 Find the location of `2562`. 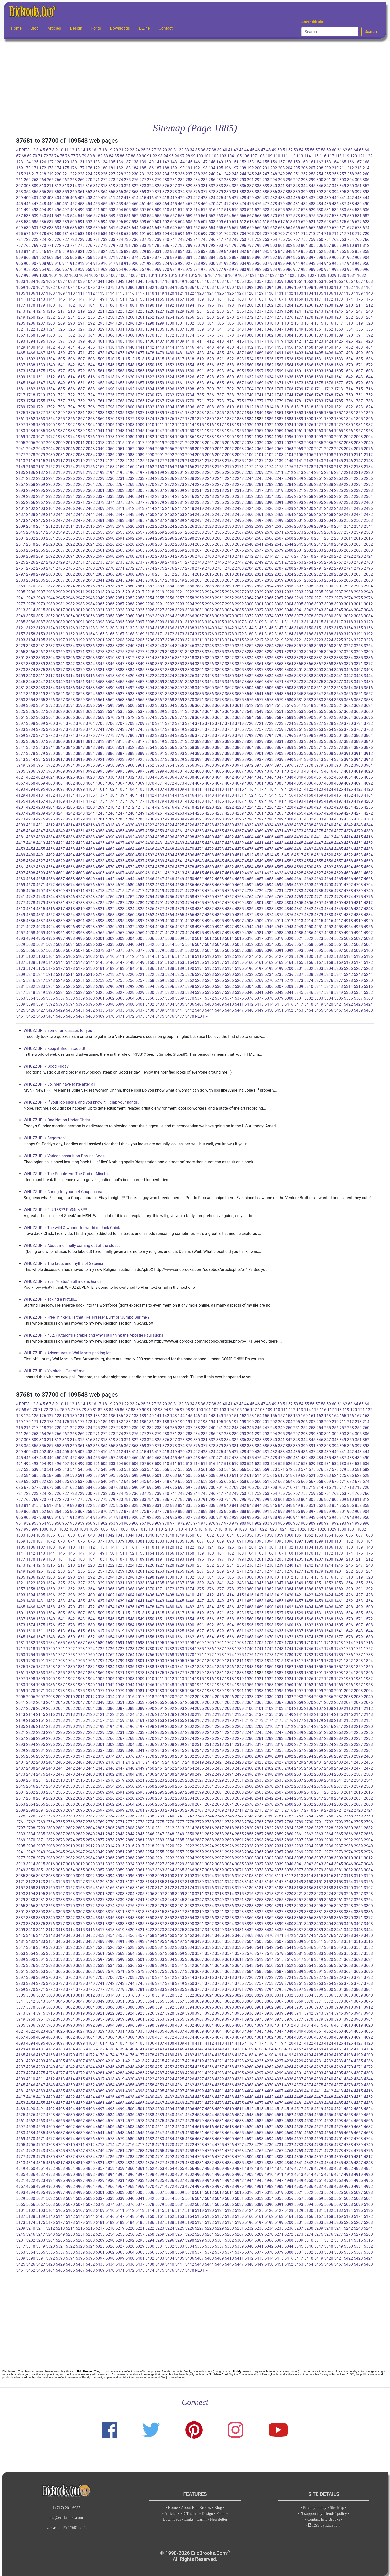

2562 is located at coordinates (189, 532).